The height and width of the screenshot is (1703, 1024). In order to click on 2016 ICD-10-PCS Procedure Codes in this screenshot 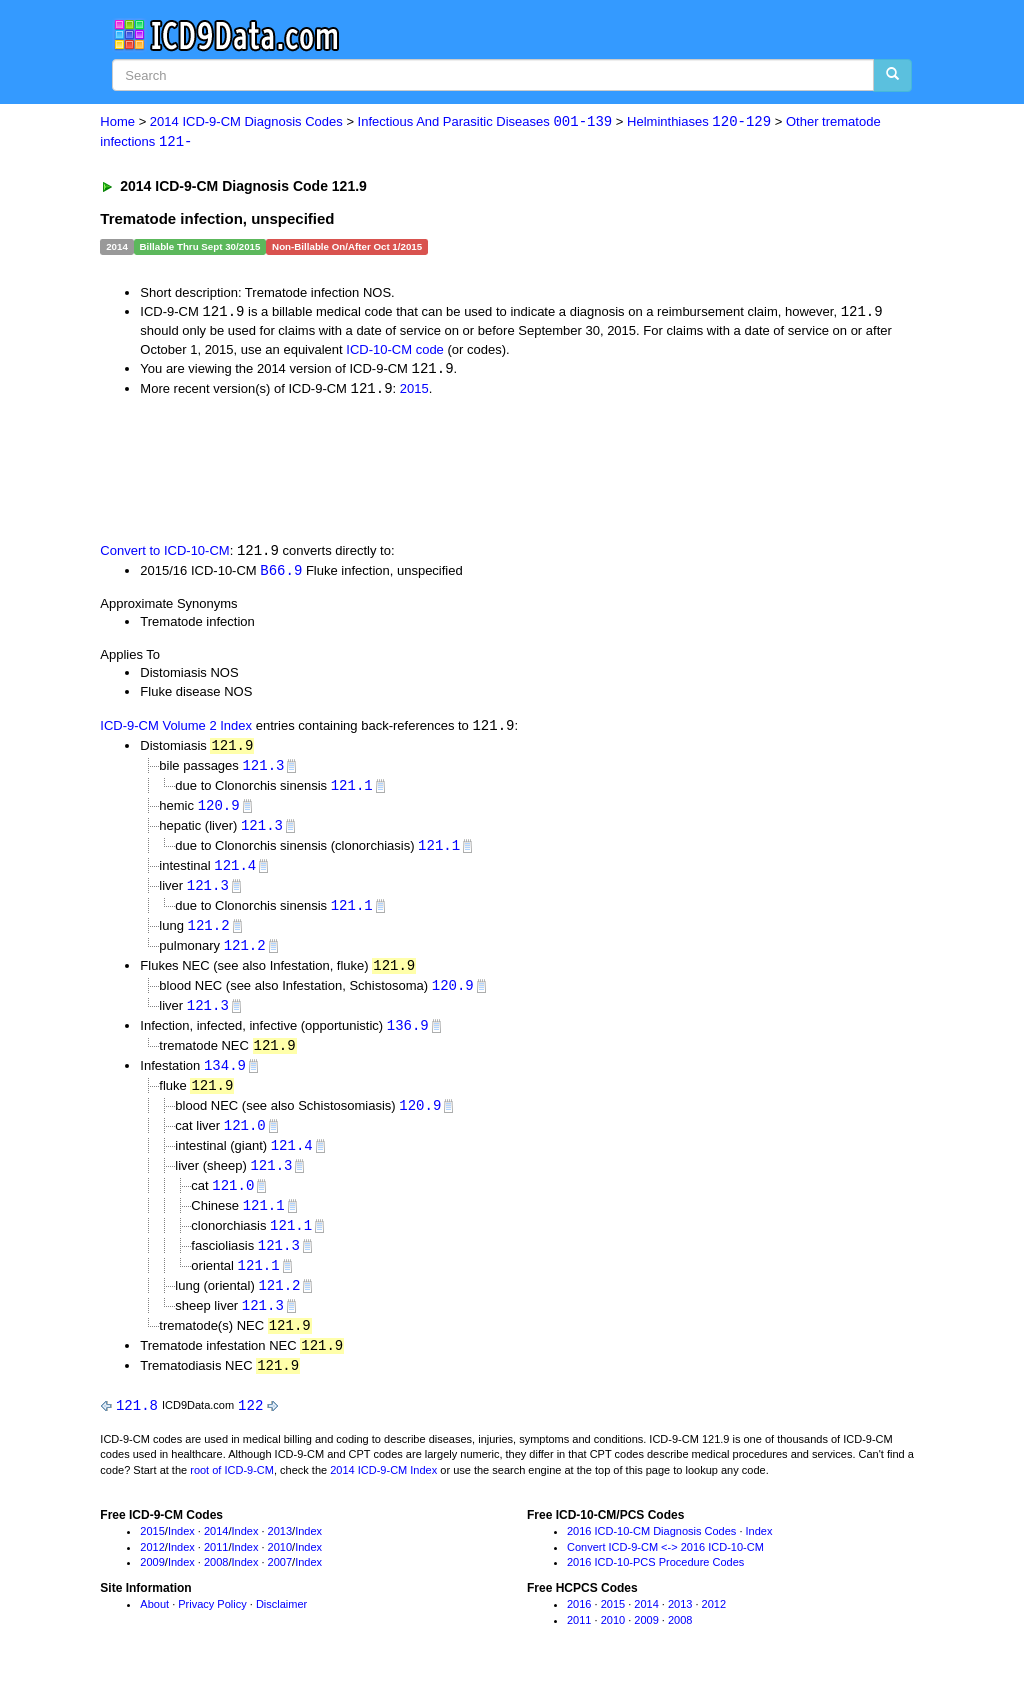, I will do `click(655, 1585)`.